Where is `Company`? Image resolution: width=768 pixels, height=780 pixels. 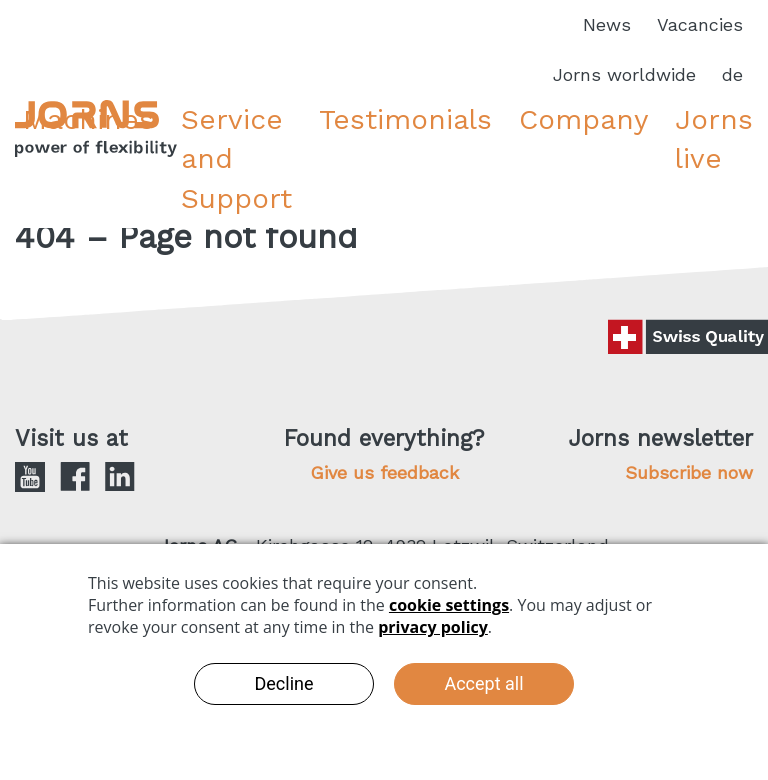 Company is located at coordinates (583, 119).